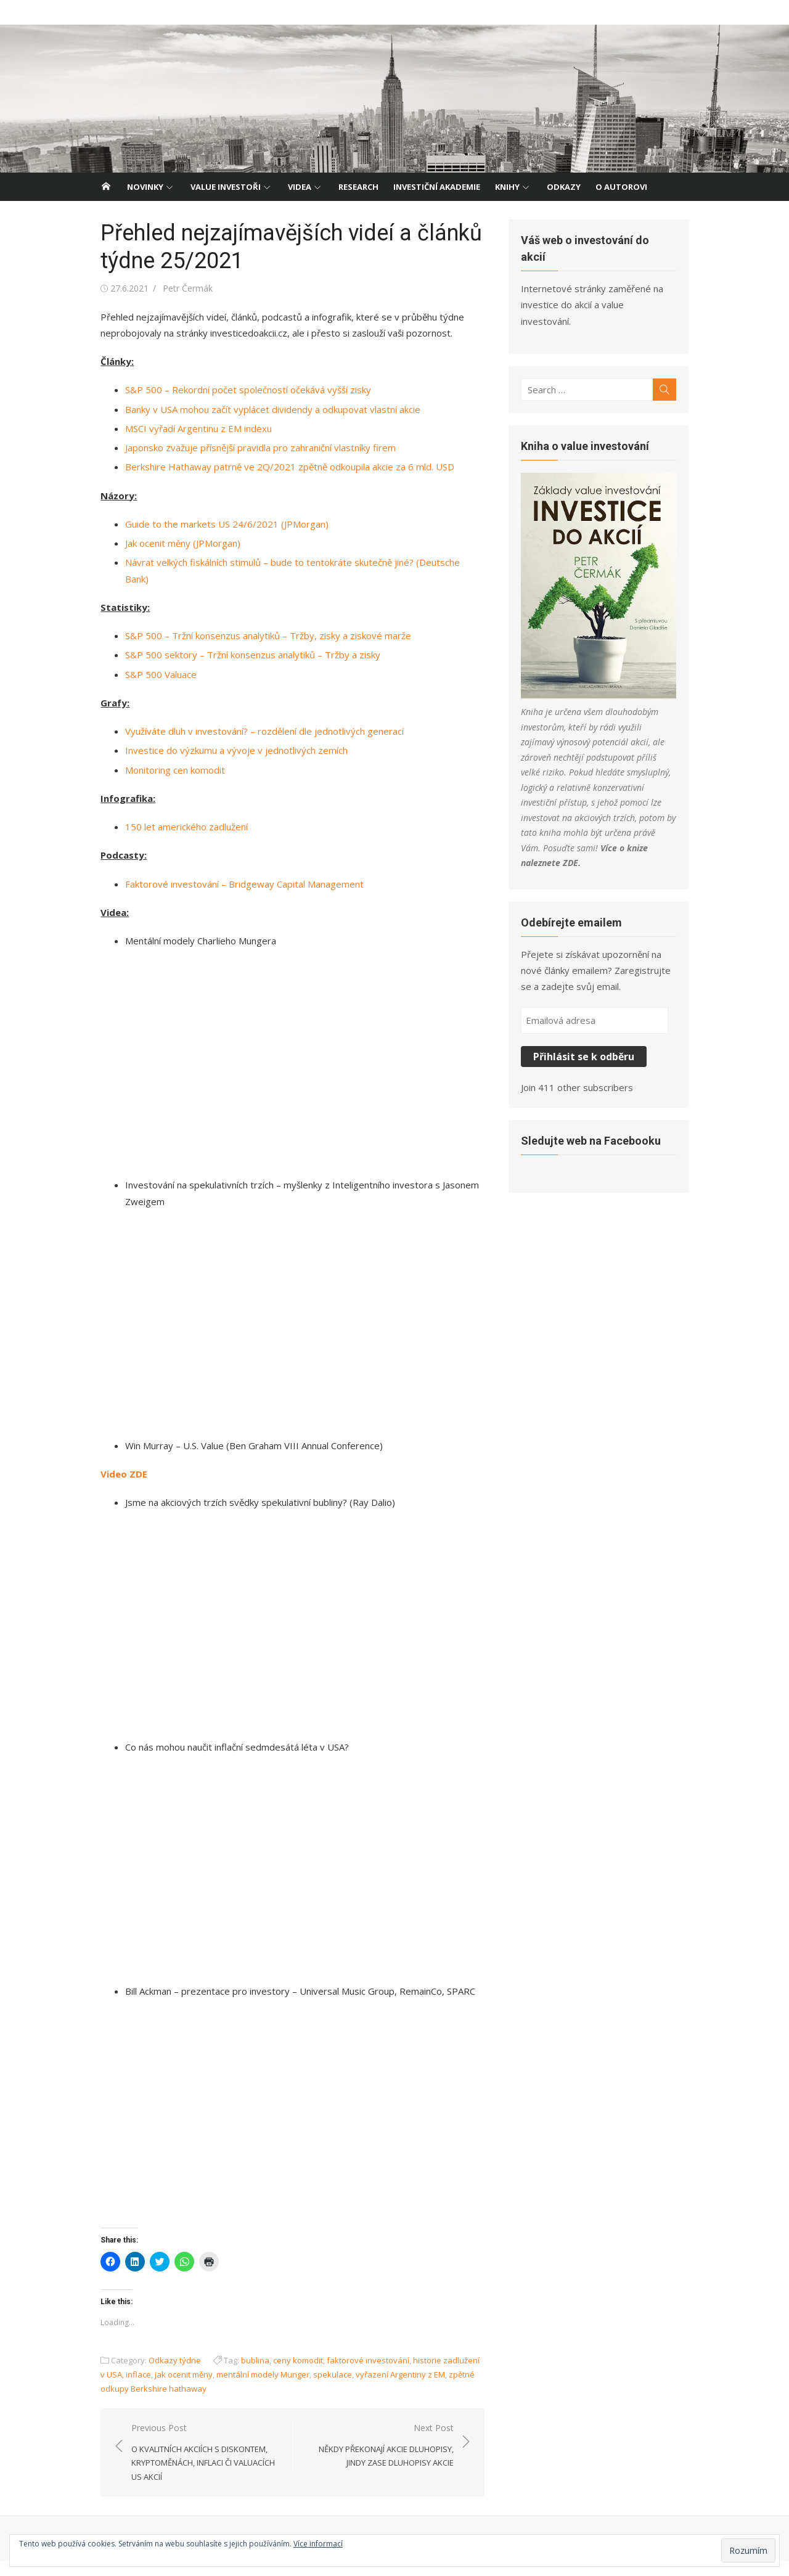 This screenshot has width=789, height=2576. Describe the element at coordinates (200, 2467) in the screenshot. I see `Previous Post` at that location.